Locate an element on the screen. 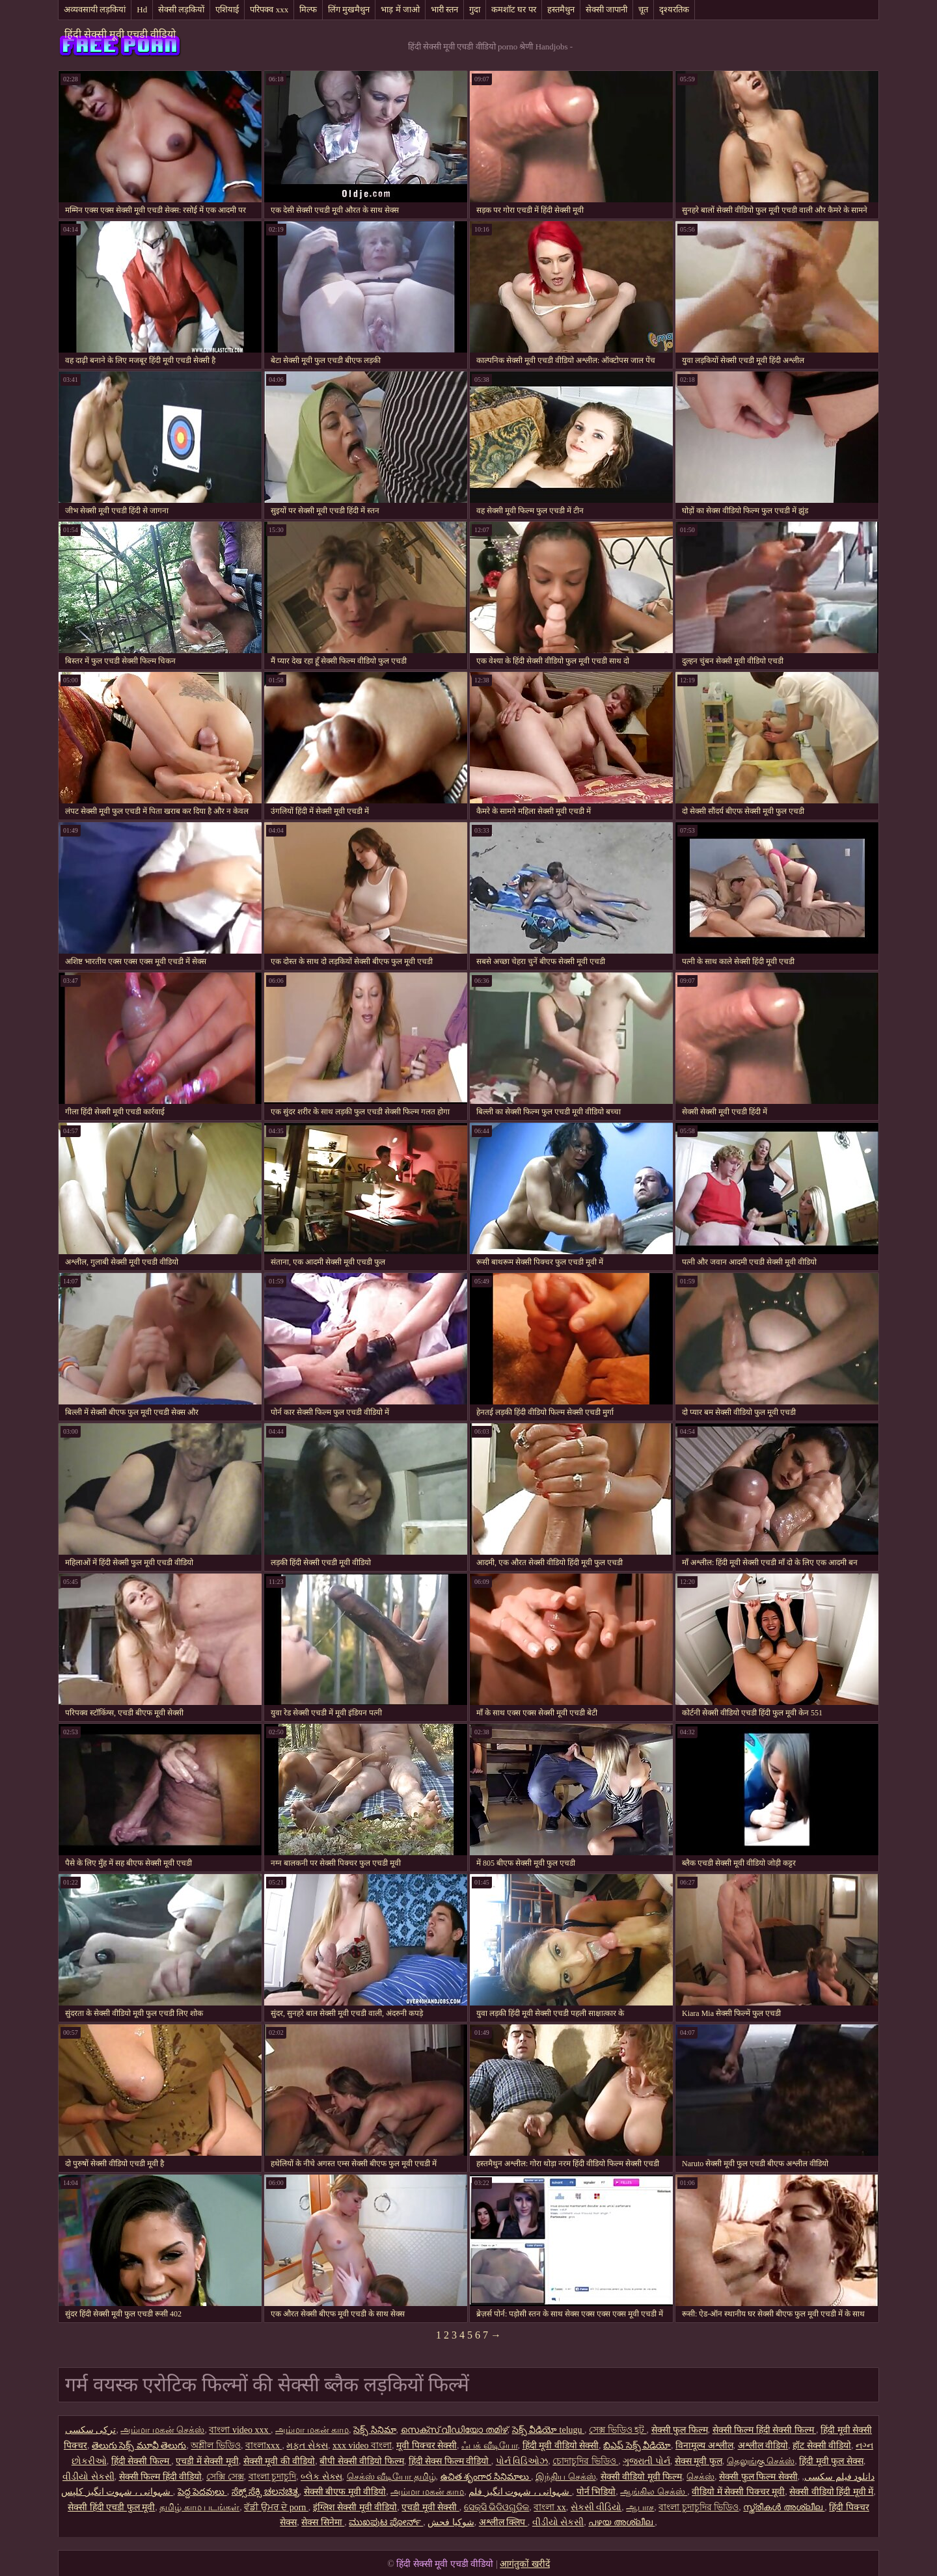  मूवी पिक्चर सेक्सी is located at coordinates (426, 2445).